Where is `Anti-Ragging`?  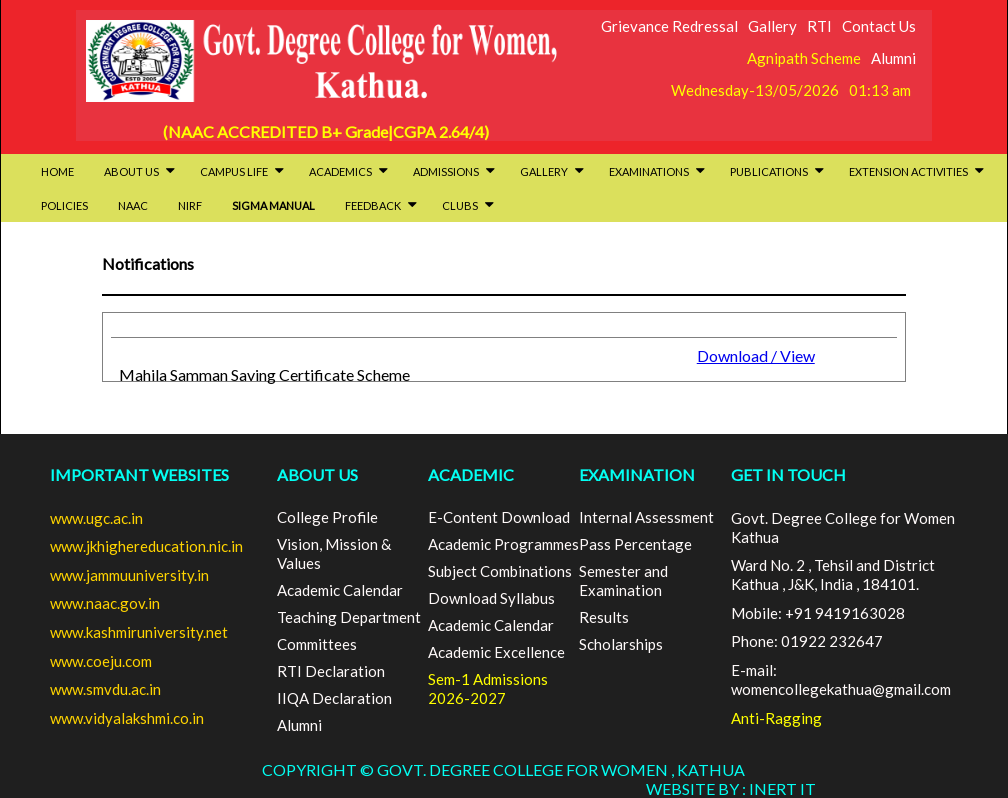 Anti-Ragging is located at coordinates (776, 718).